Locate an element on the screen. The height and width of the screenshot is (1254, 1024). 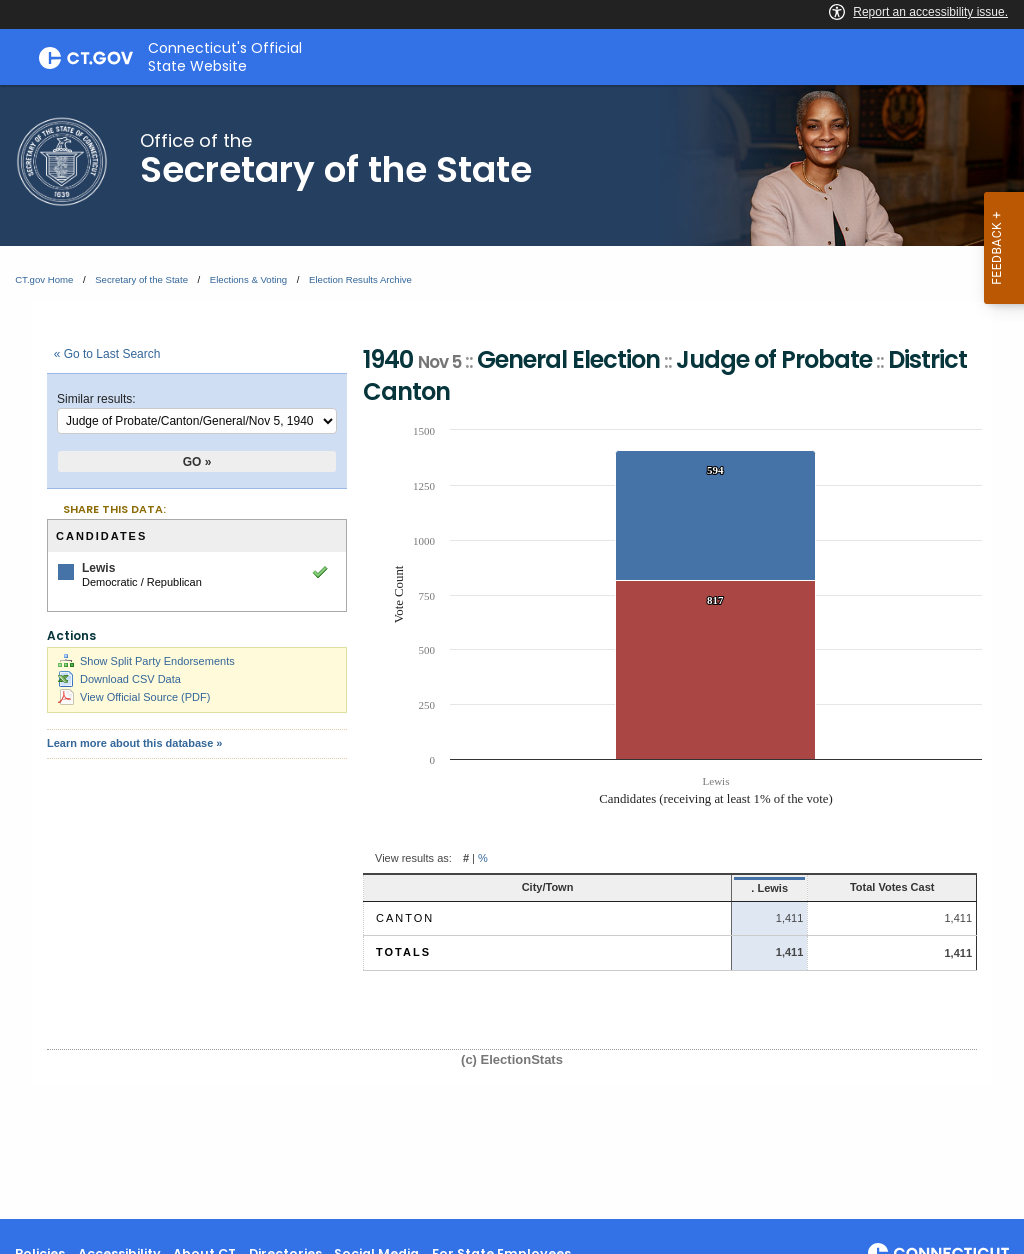
Elections & Voting is located at coordinates (248, 279).